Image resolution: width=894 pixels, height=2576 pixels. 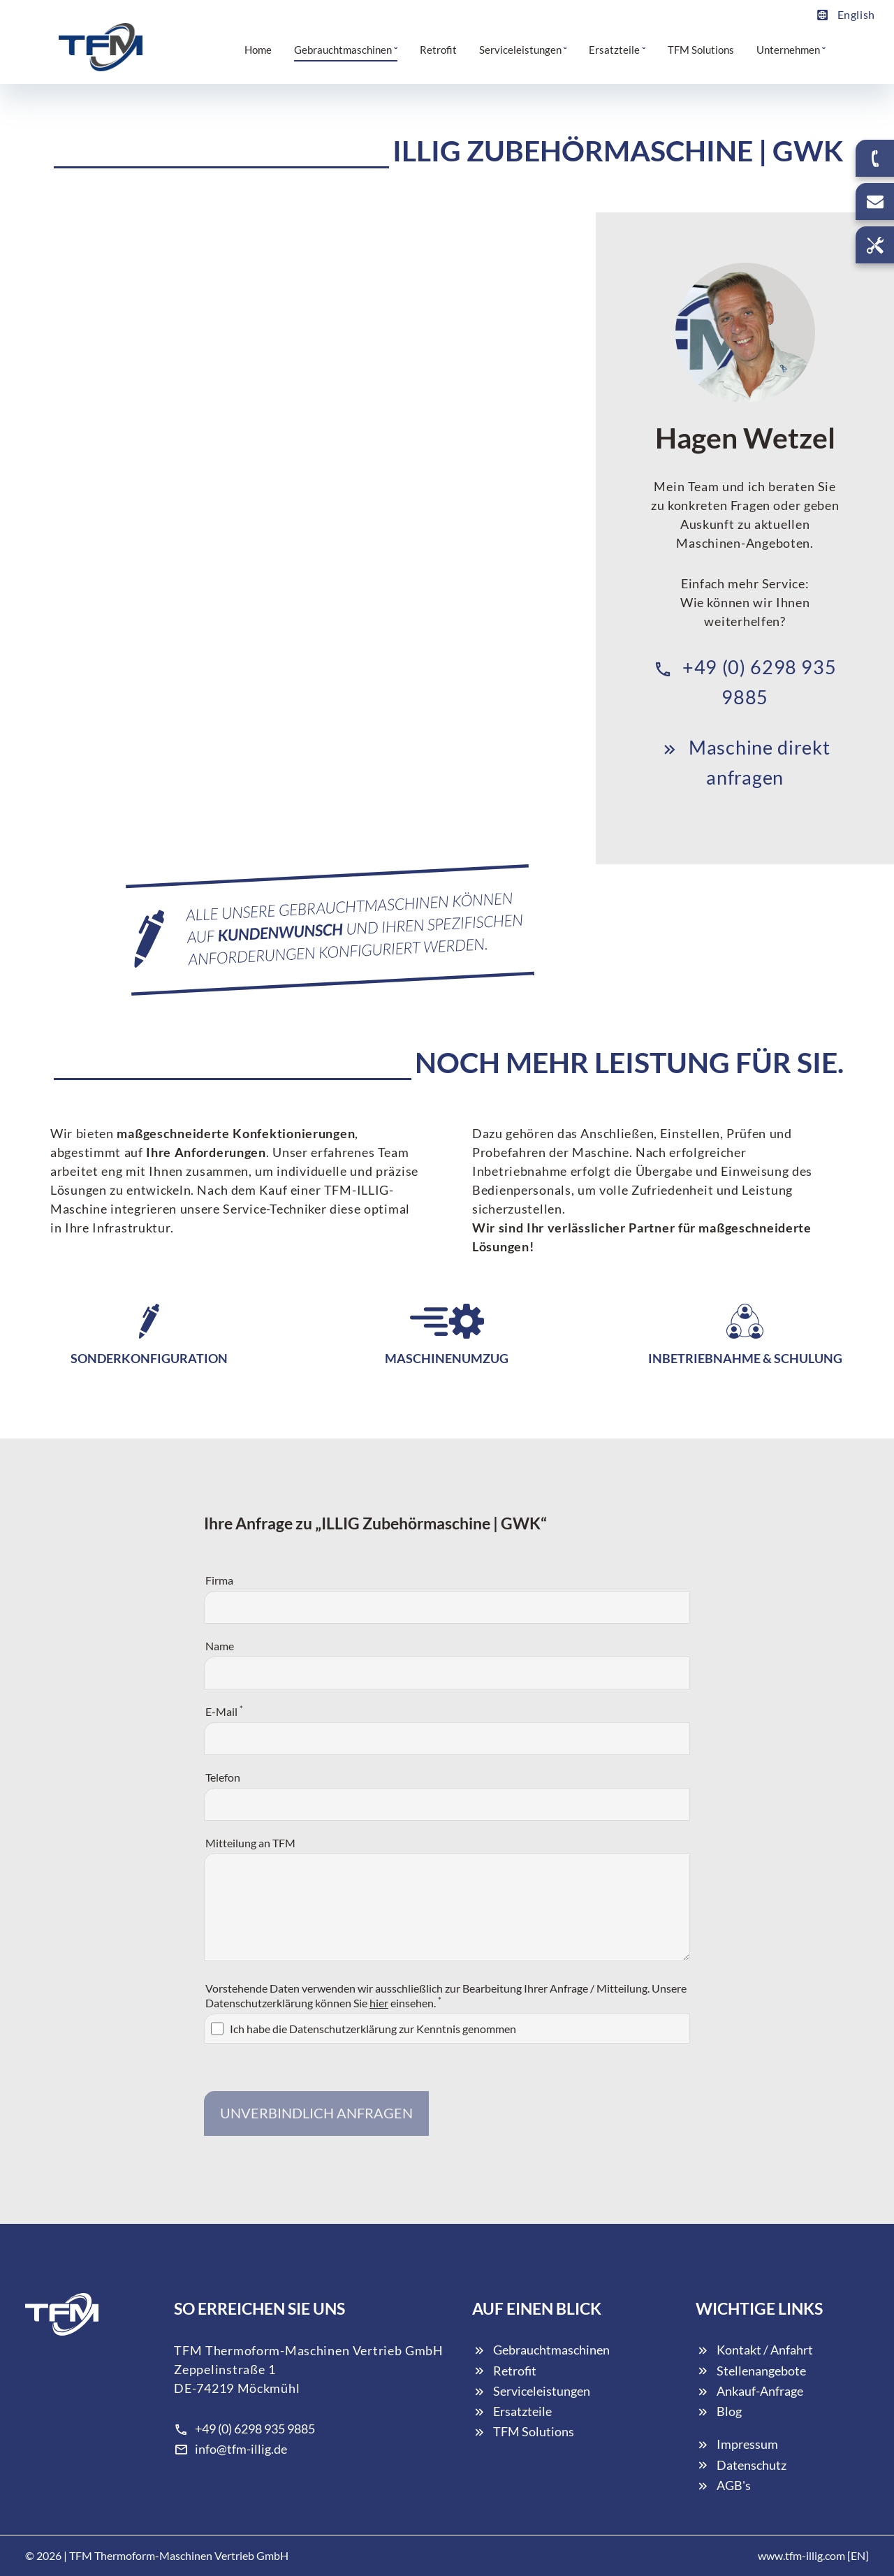 What do you see at coordinates (244, 2428) in the screenshot?
I see `+49 (0) 6298 935 9885` at bounding box center [244, 2428].